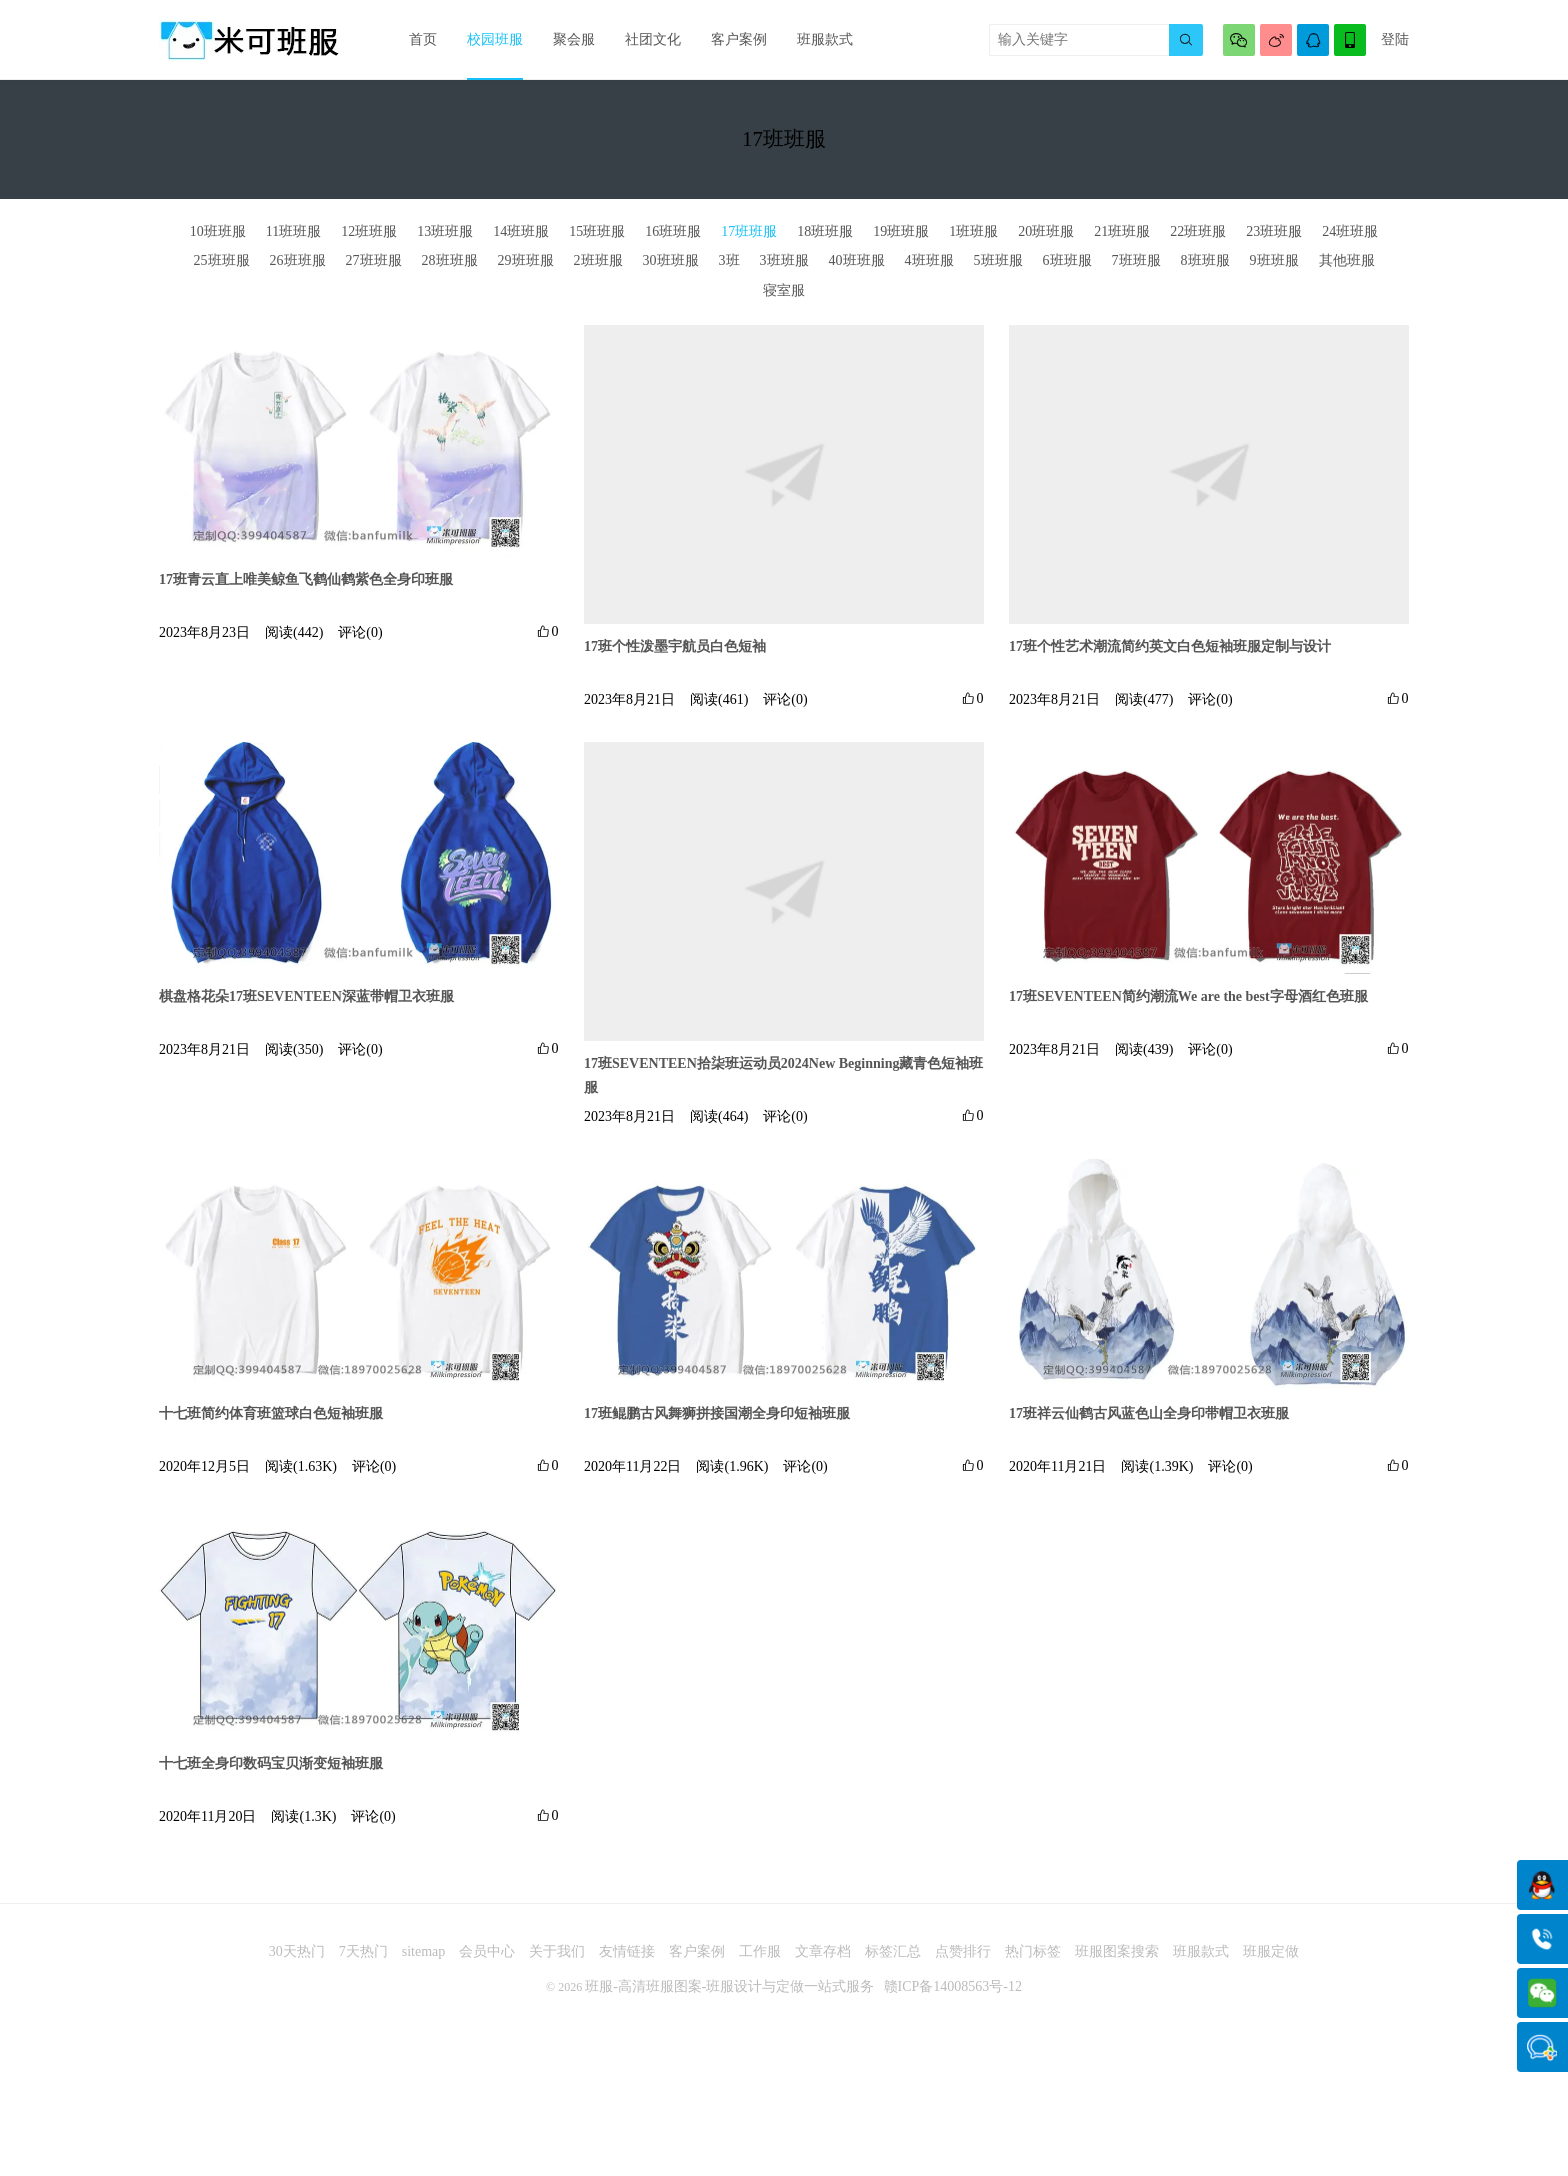 Image resolution: width=1568 pixels, height=2176 pixels. Describe the element at coordinates (424, 1951) in the screenshot. I see `sitemap` at that location.